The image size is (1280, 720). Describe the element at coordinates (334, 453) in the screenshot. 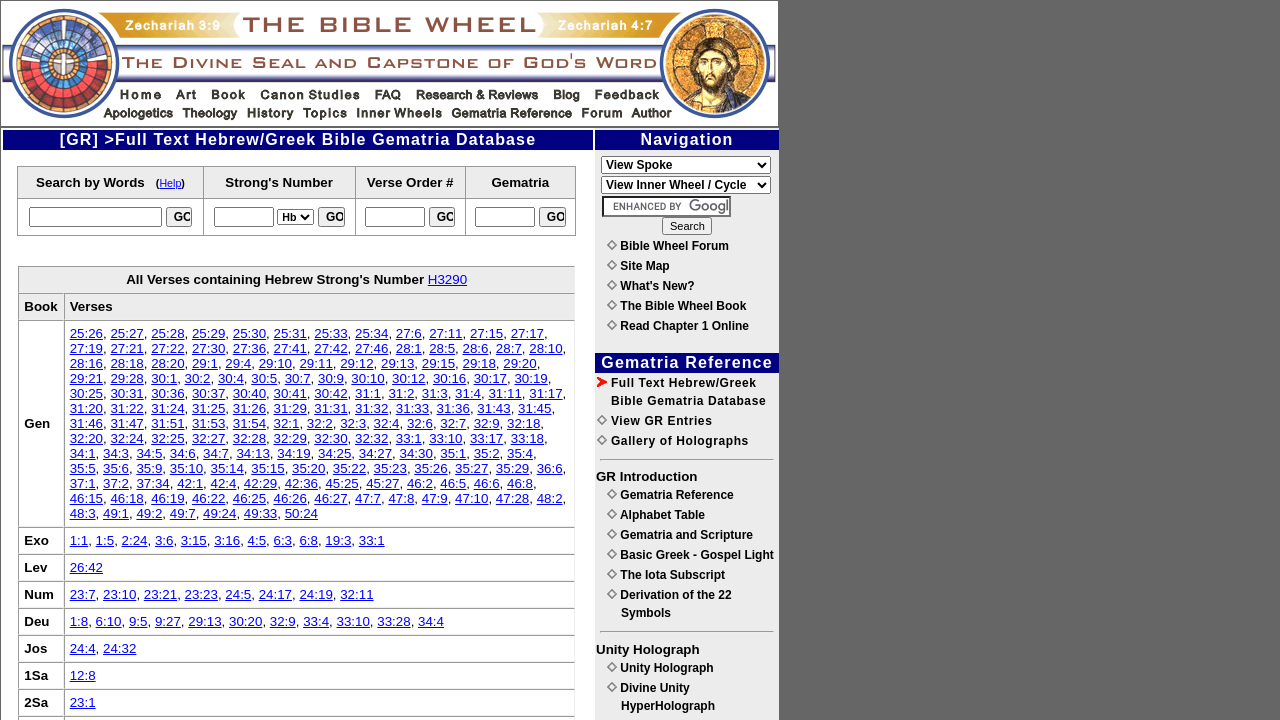

I see `34:25` at that location.